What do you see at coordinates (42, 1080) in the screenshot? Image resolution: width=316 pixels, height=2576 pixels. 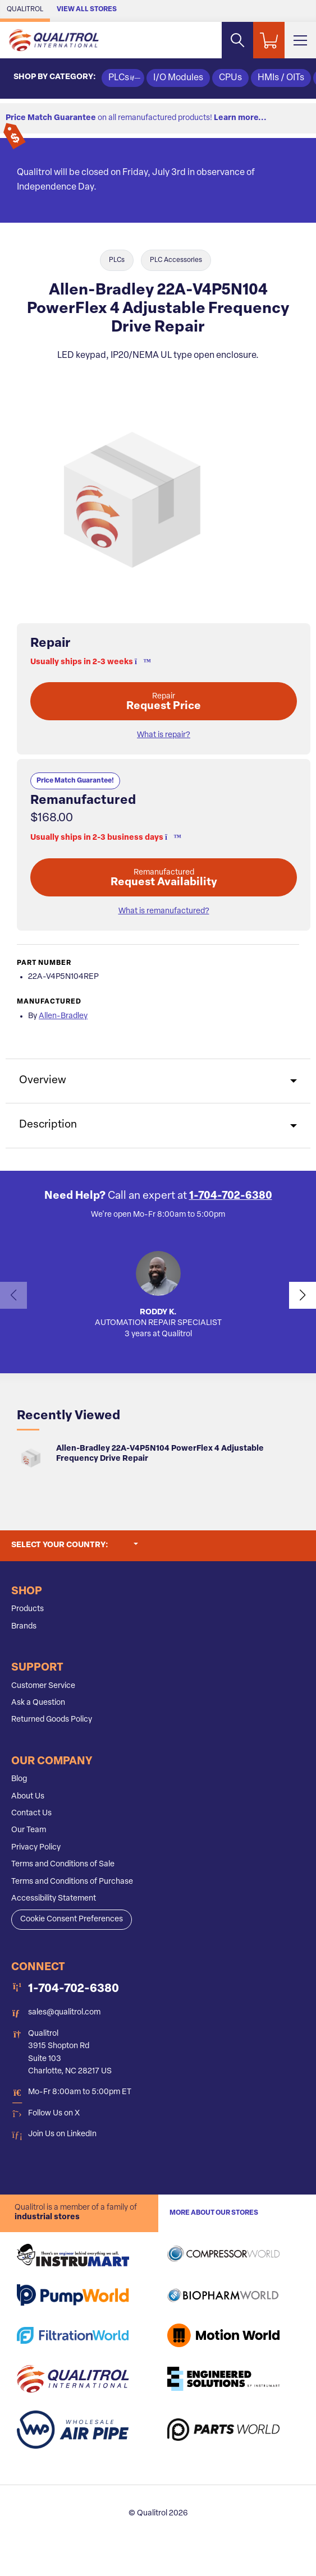 I see `Overview` at bounding box center [42, 1080].